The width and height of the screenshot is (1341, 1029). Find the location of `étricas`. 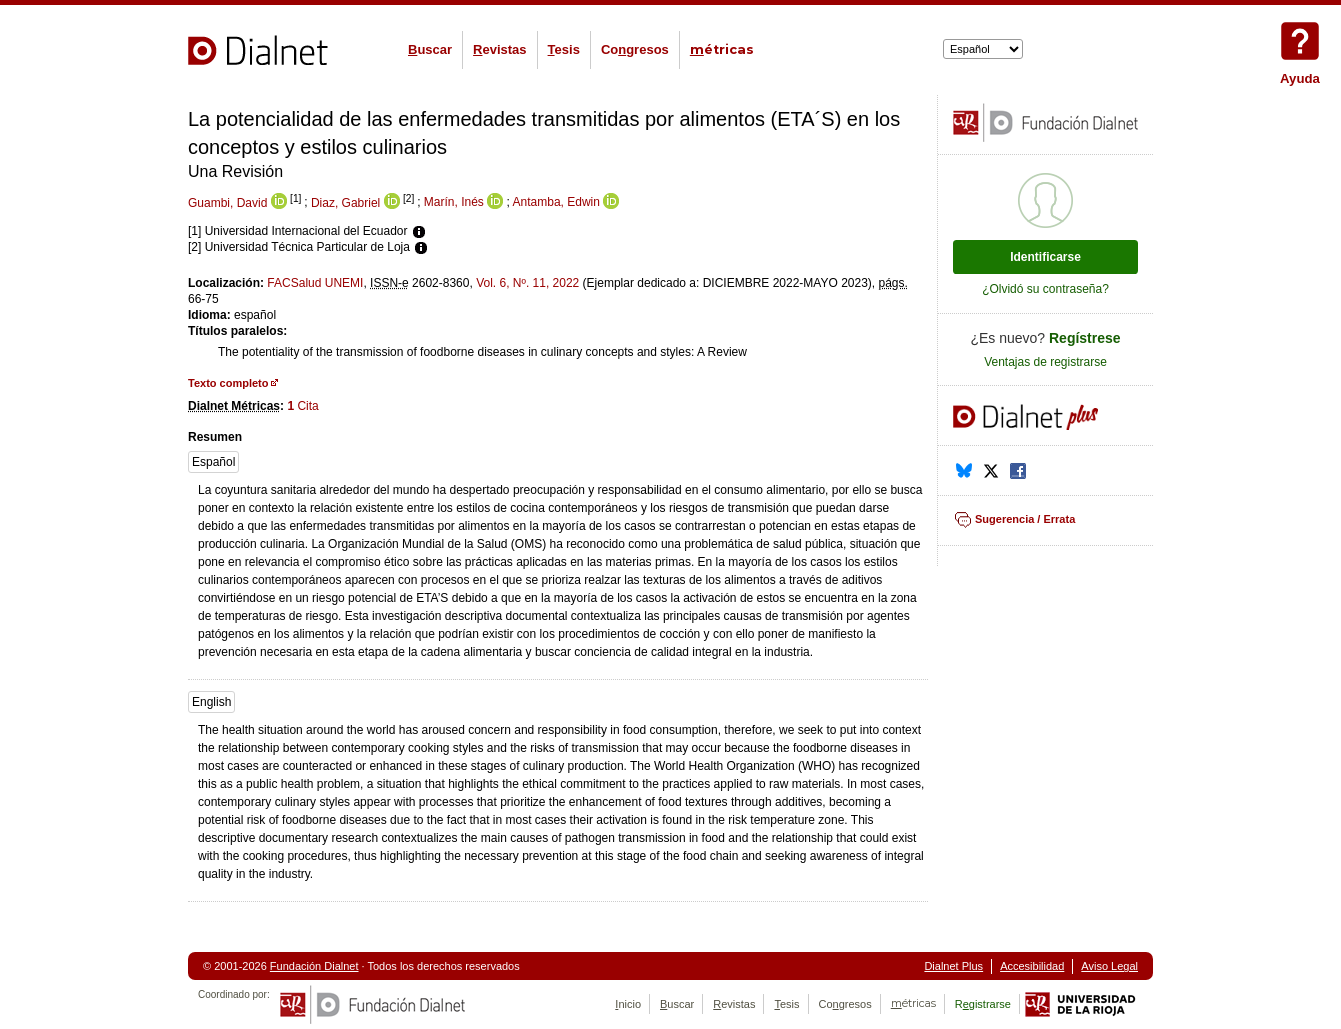

étricas is located at coordinates (722, 49).